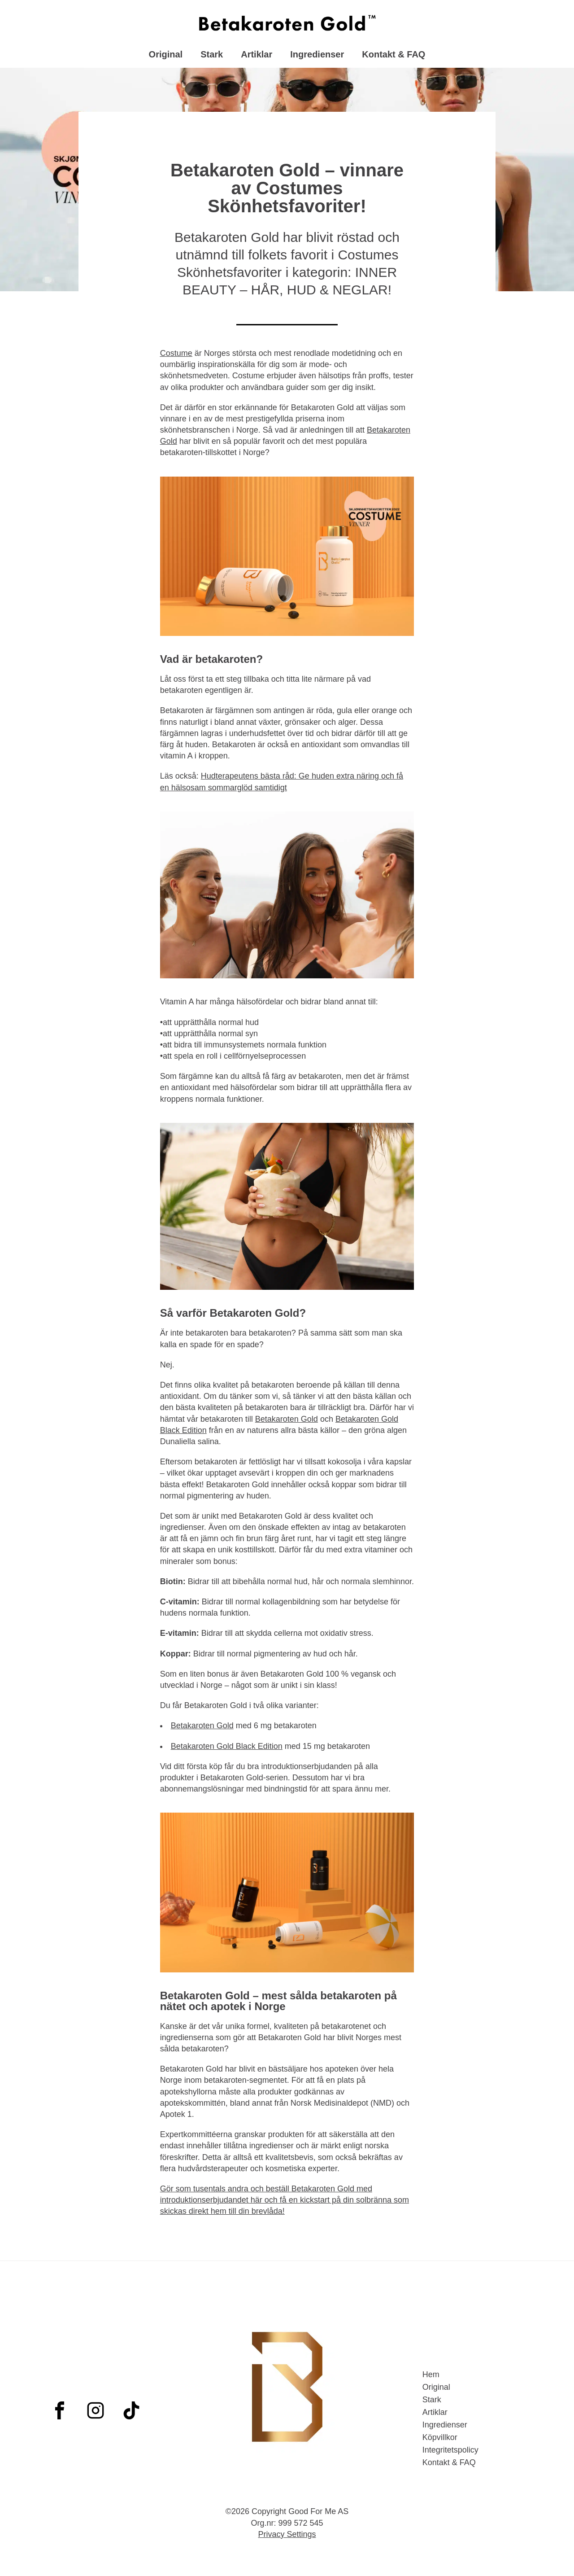  I want to click on Hem, so click(430, 2374).